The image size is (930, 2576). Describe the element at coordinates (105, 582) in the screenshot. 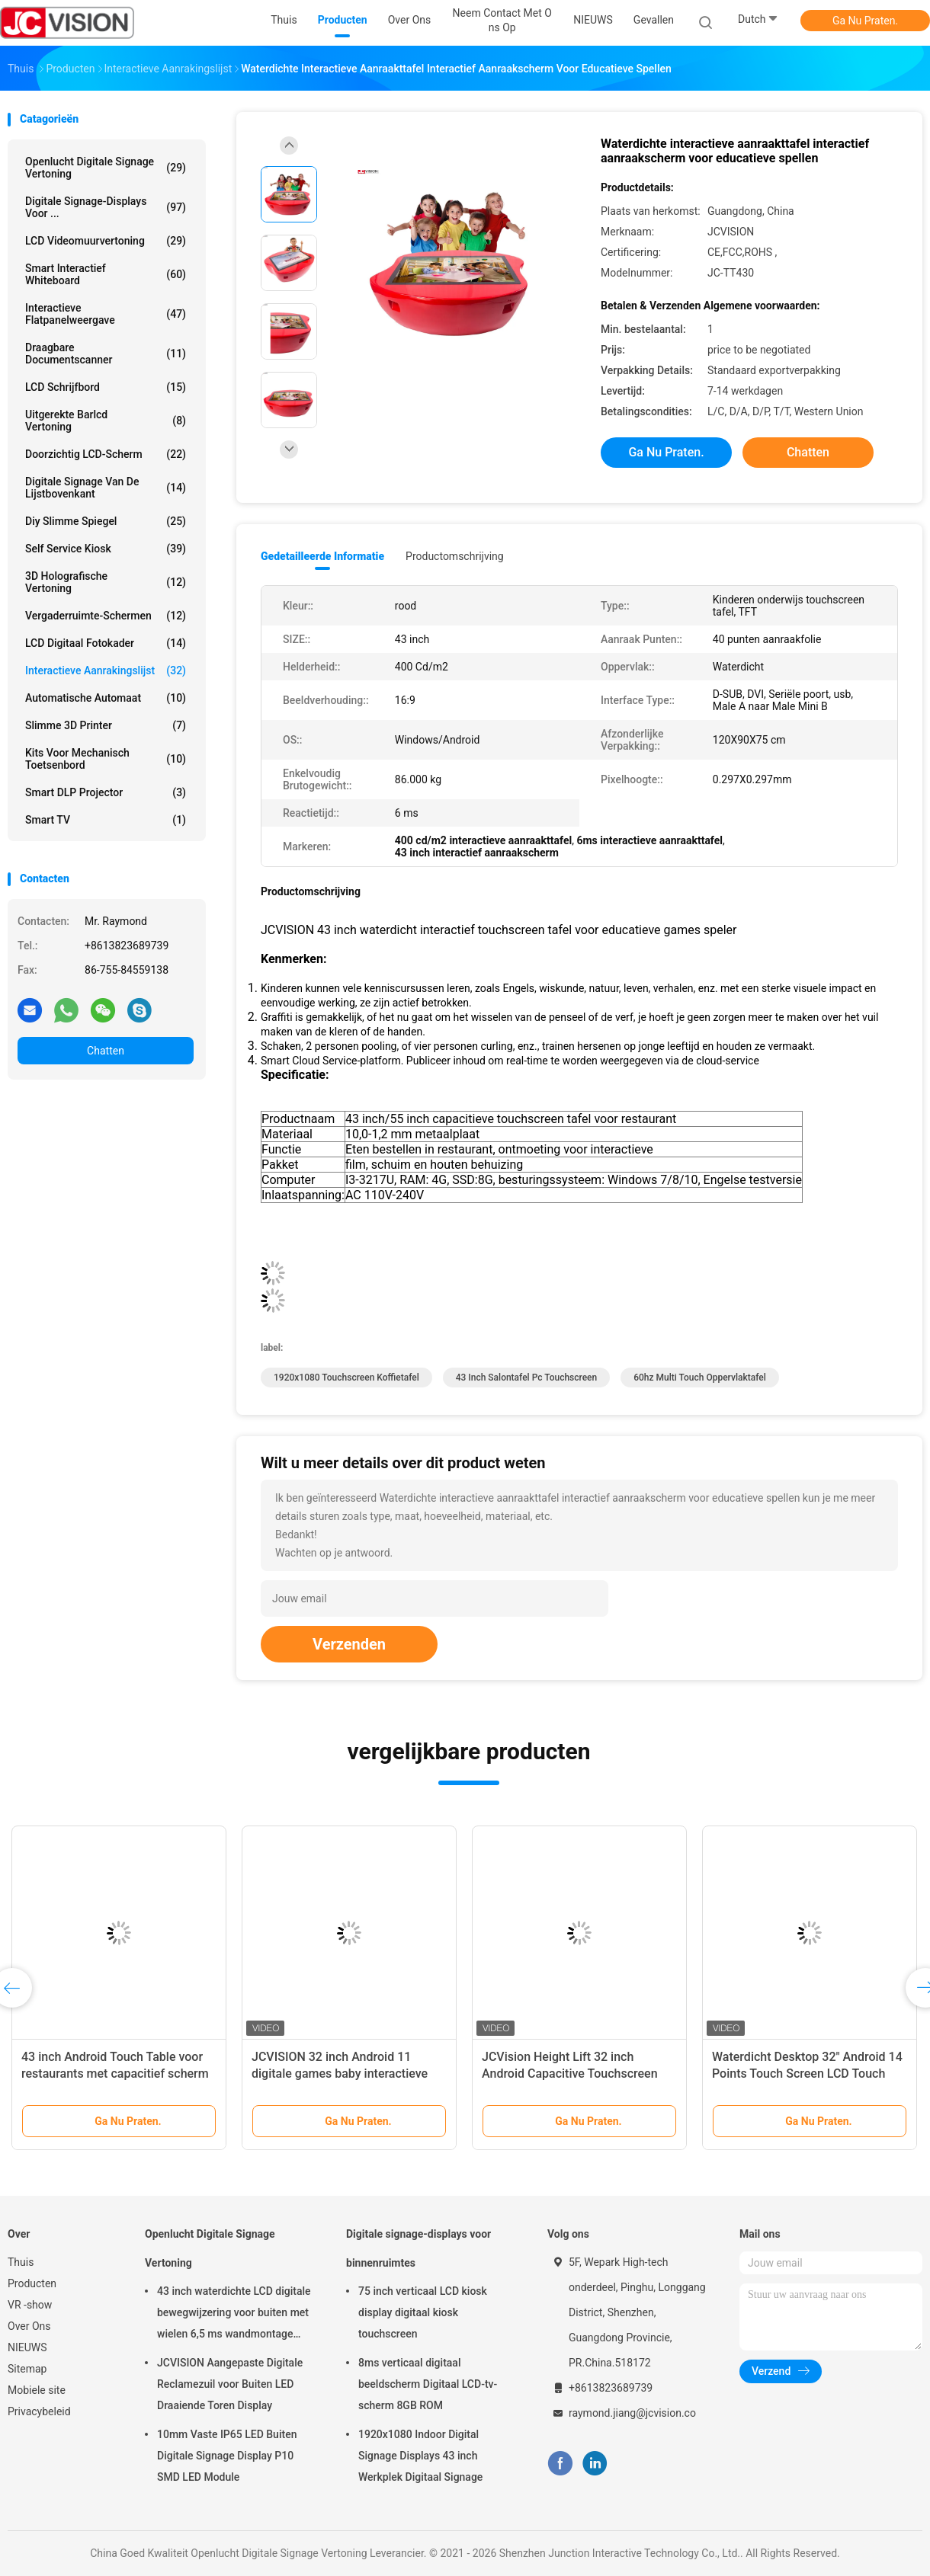

I see `3D Holografische Vertoning` at that location.